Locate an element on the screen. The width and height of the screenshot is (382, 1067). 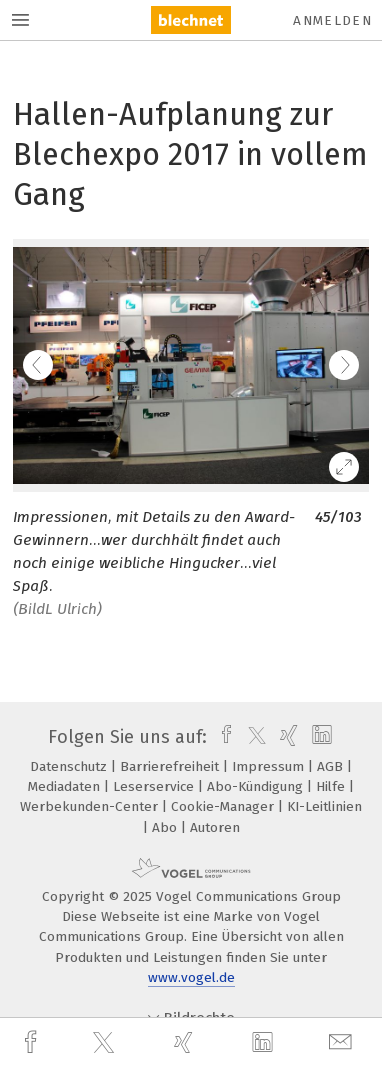
[xing] is located at coordinates (186, 1042).